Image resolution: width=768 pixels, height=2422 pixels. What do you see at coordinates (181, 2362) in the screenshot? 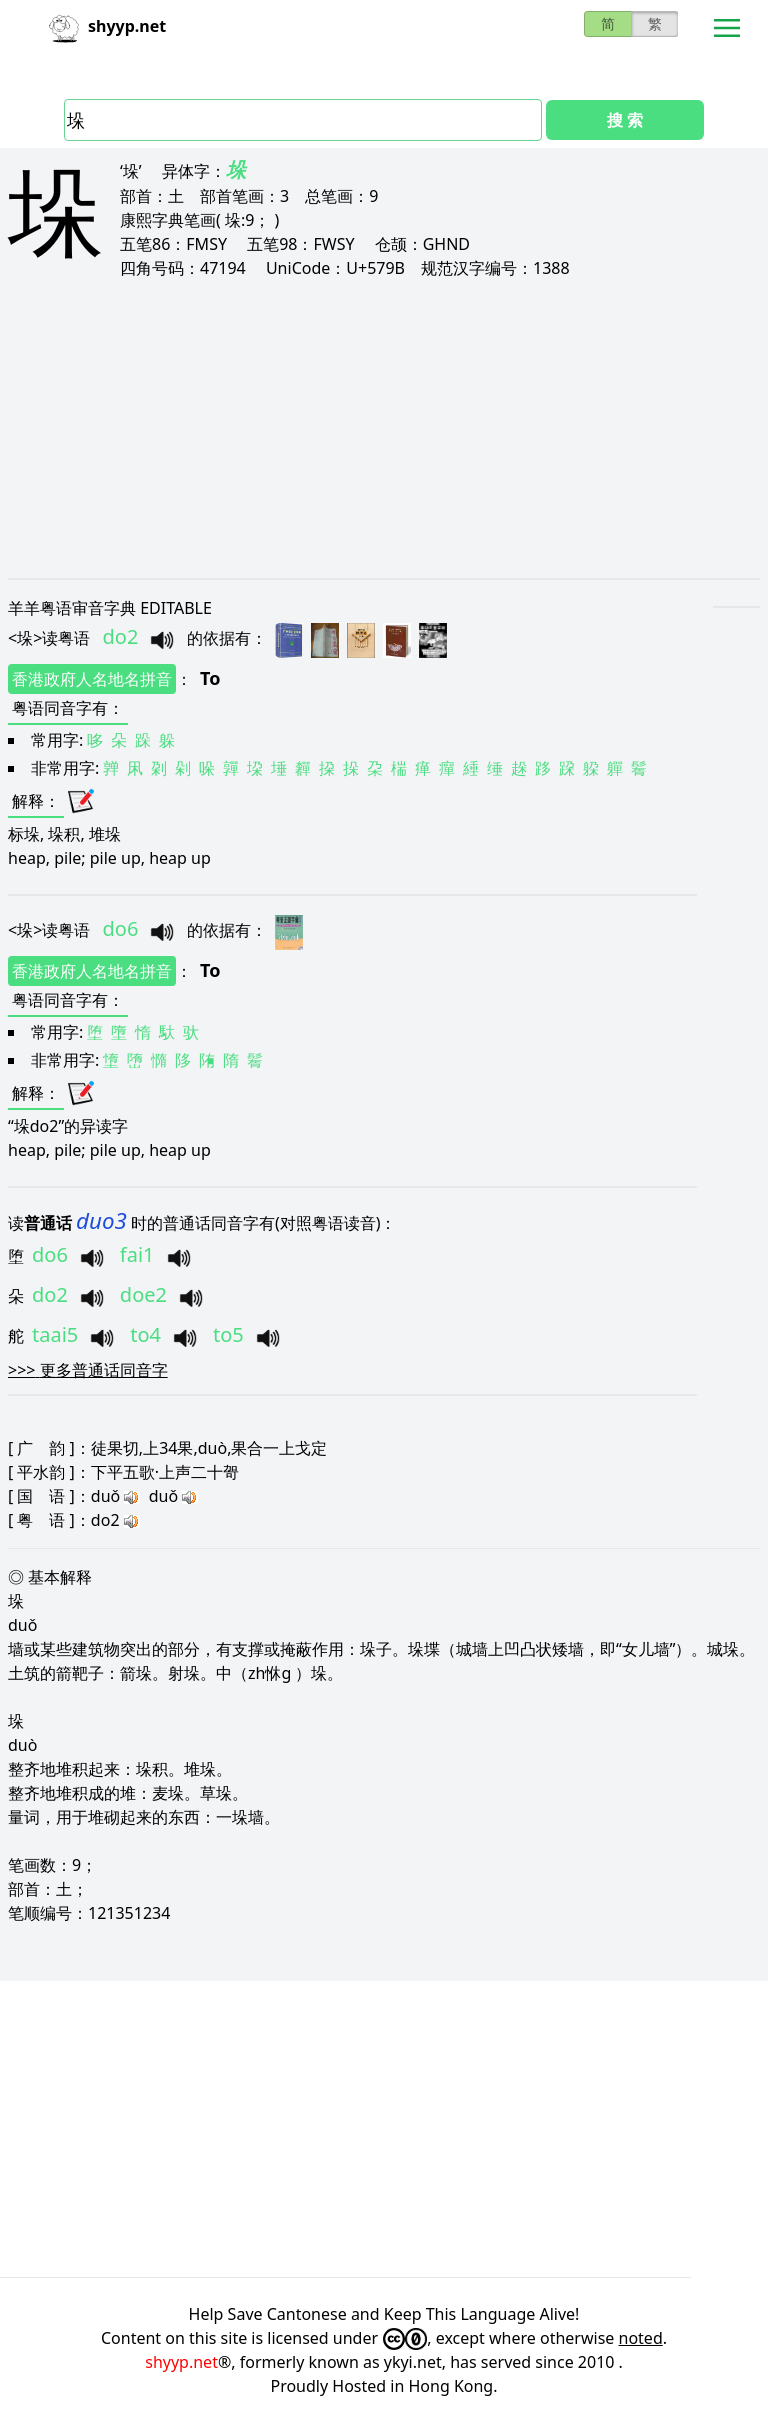
I see `shyyp.net` at bounding box center [181, 2362].